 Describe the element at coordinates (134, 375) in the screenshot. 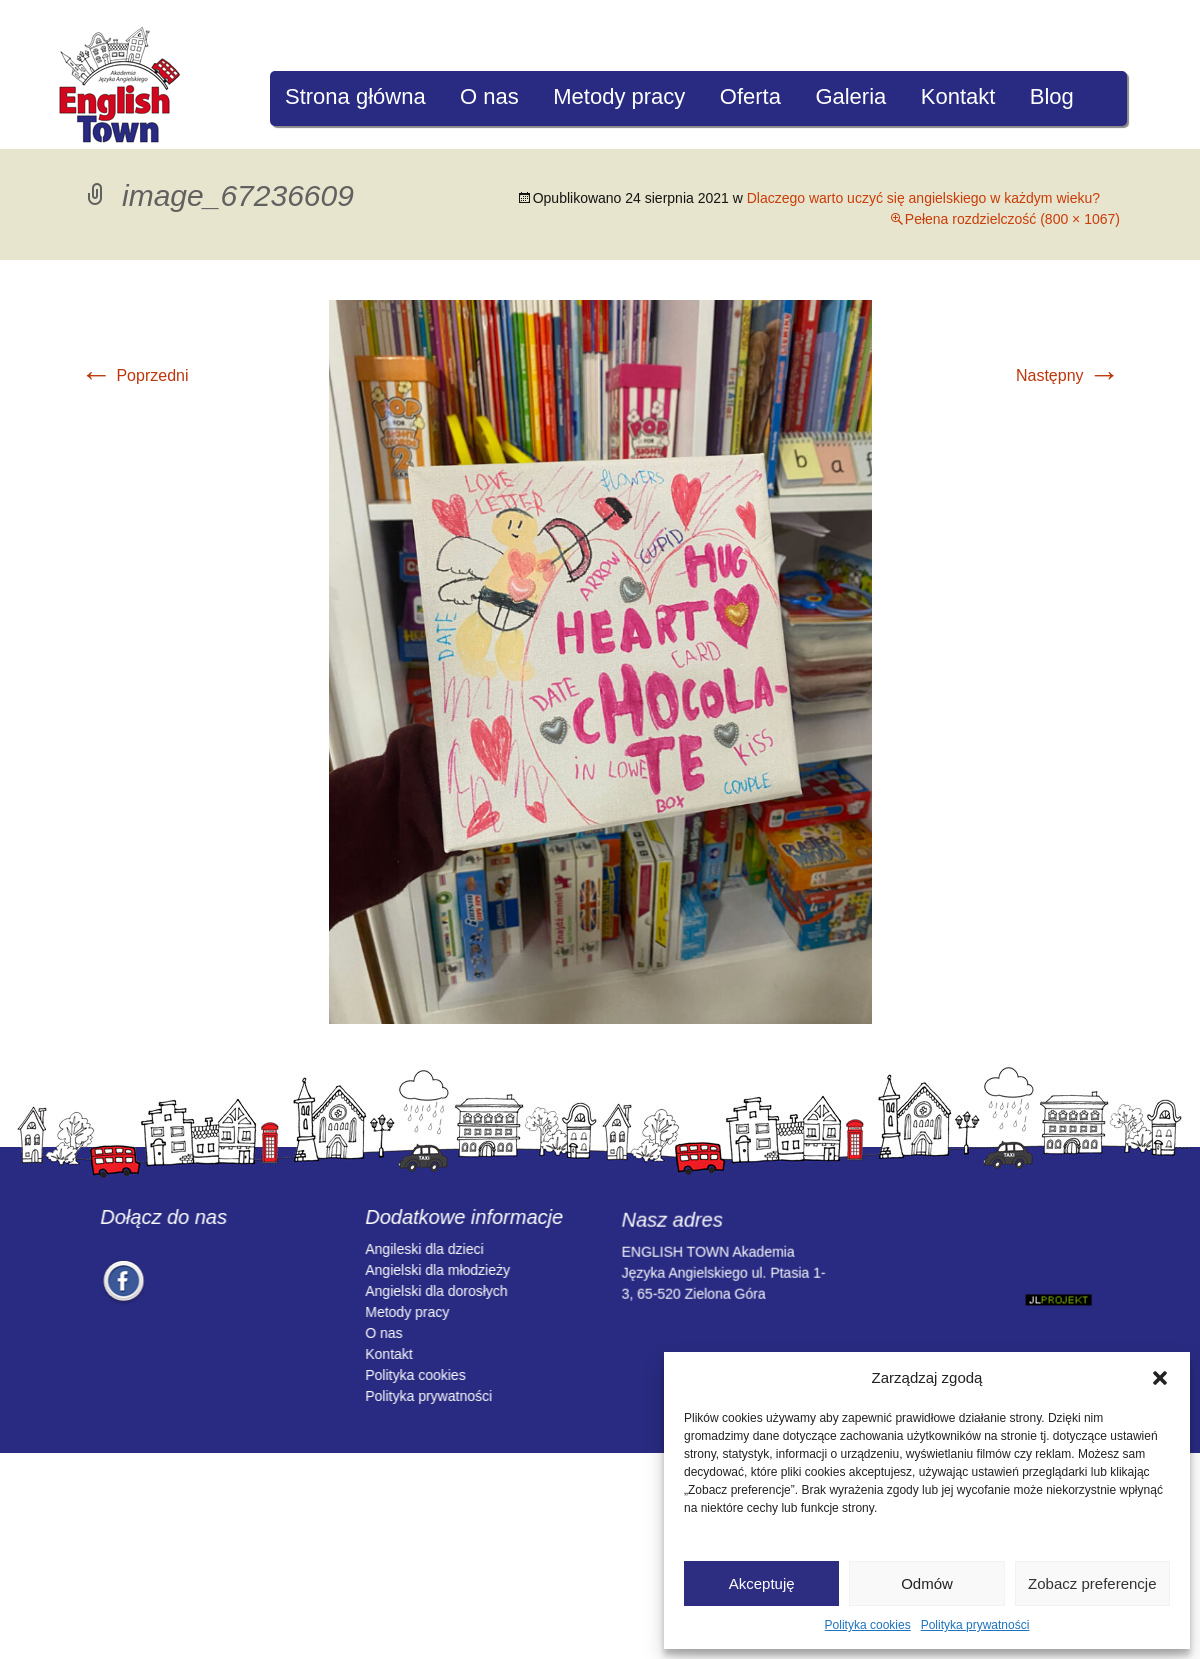

I see `Poprzedni` at that location.